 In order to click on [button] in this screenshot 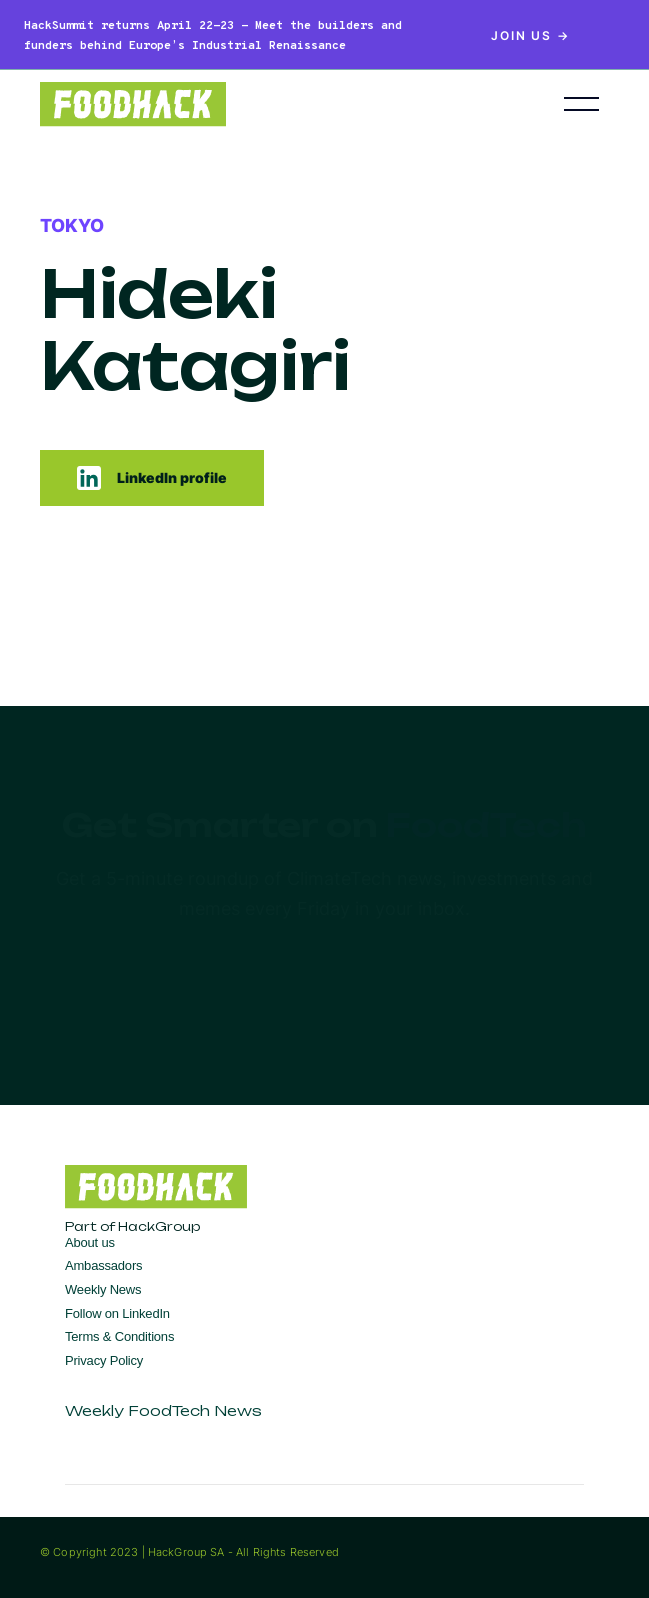, I will do `click(581, 104)`.